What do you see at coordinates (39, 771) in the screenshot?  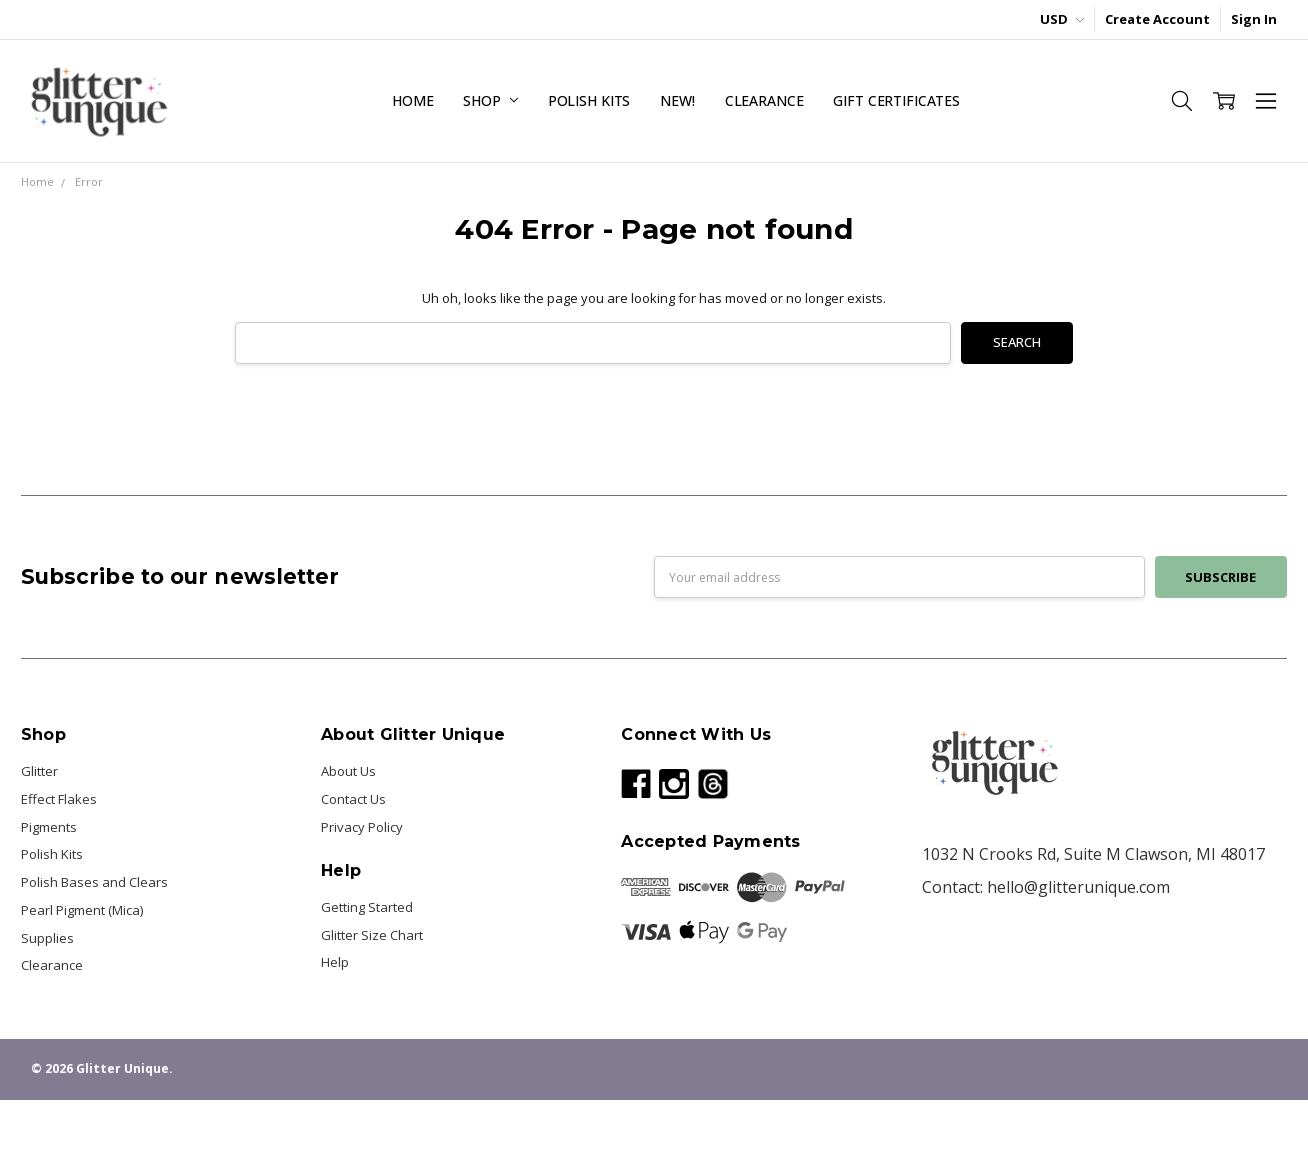 I see `Glitter` at bounding box center [39, 771].